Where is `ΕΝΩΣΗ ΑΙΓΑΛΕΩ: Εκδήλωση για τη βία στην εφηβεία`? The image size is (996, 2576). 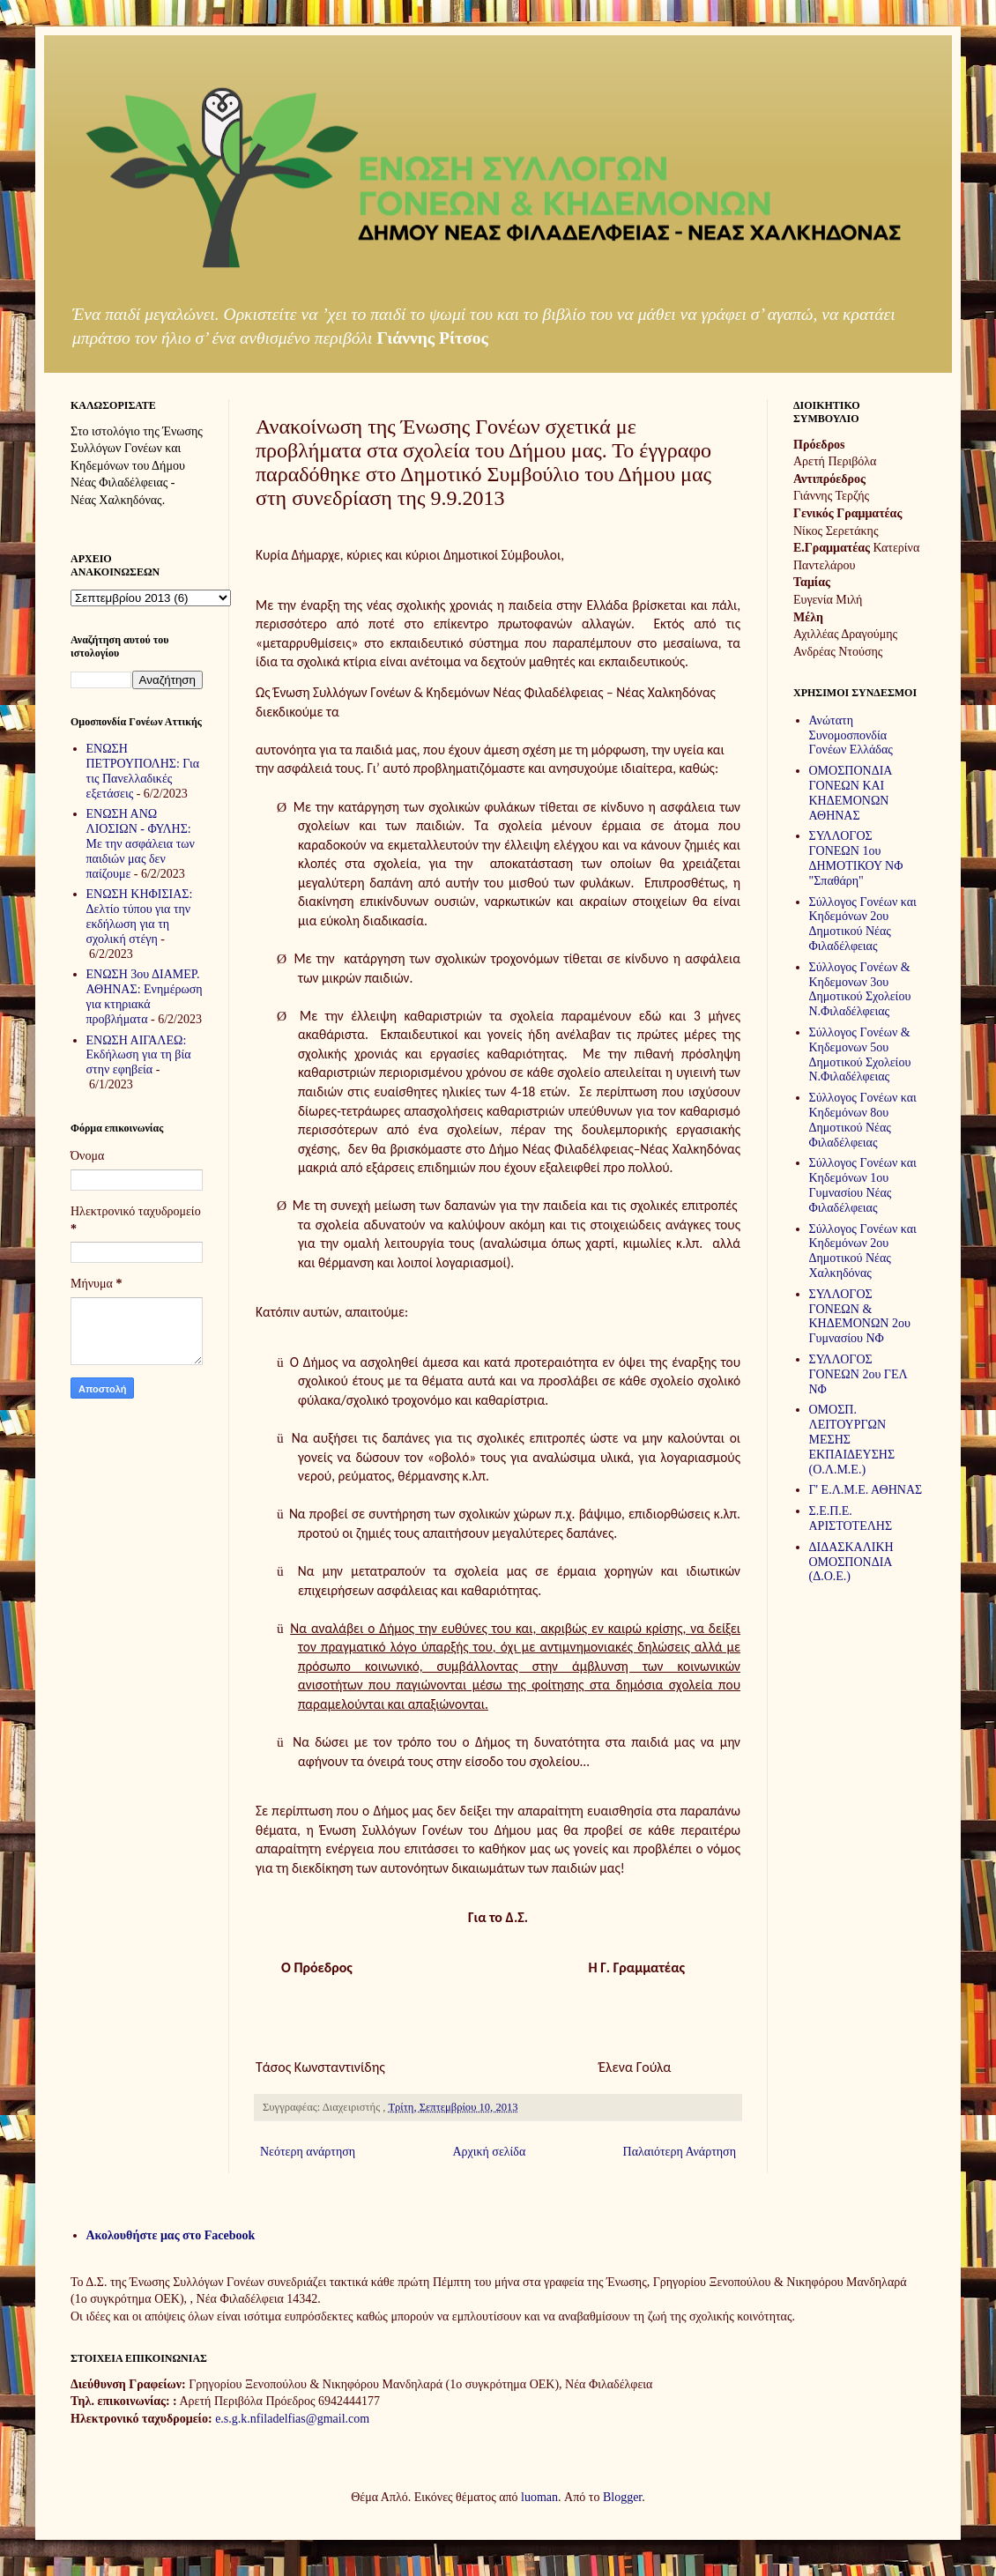 ΕΝΩΣΗ ΑΙΓΑΛΕΩ: Εκδήλωση για τη βία στην εφηβεία is located at coordinates (138, 1055).